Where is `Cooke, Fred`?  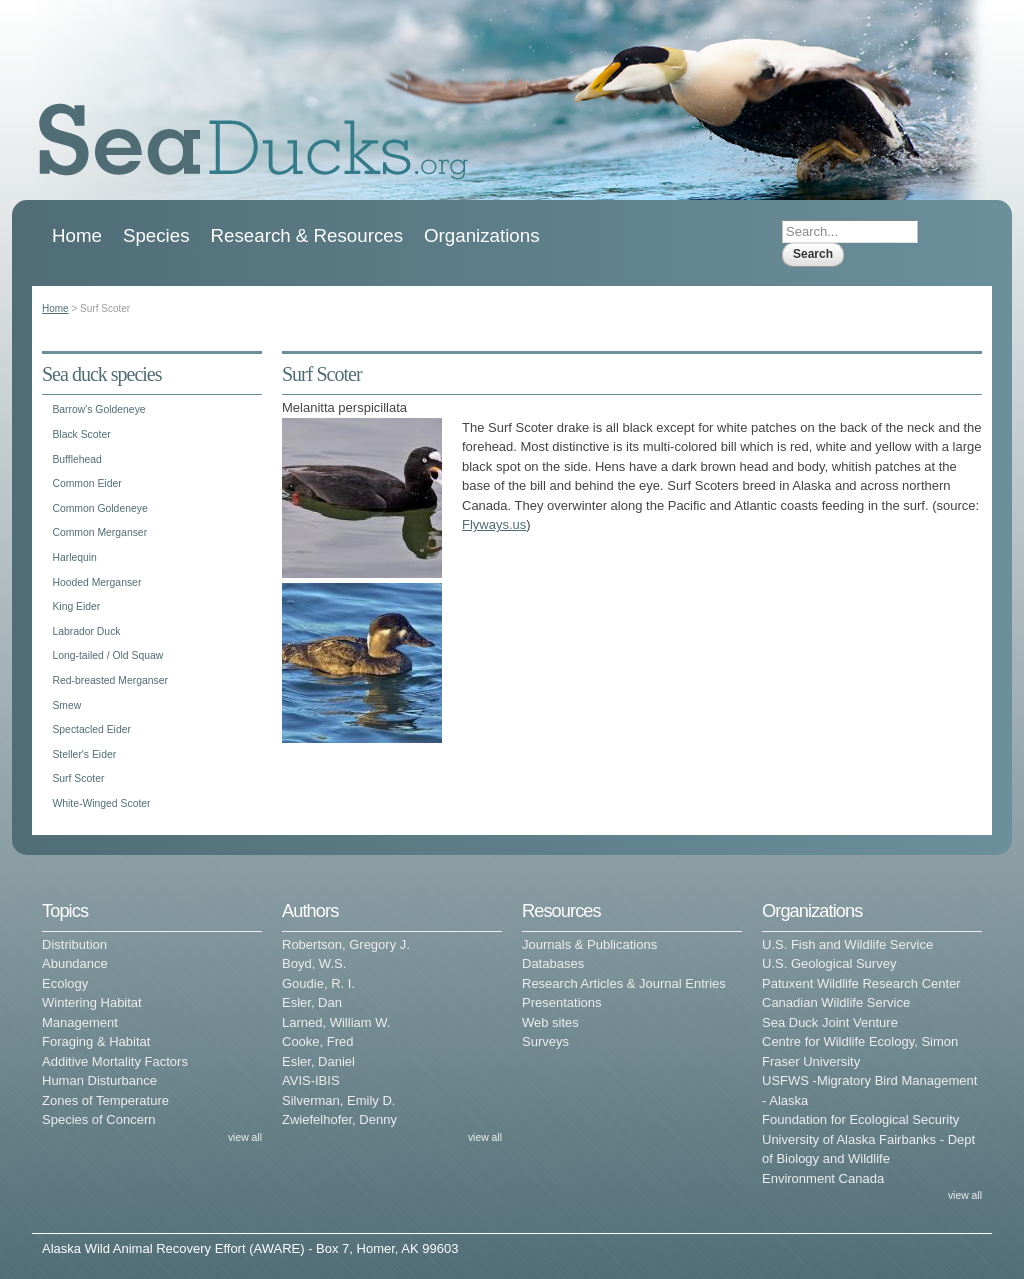
Cooke, Fred is located at coordinates (318, 1041).